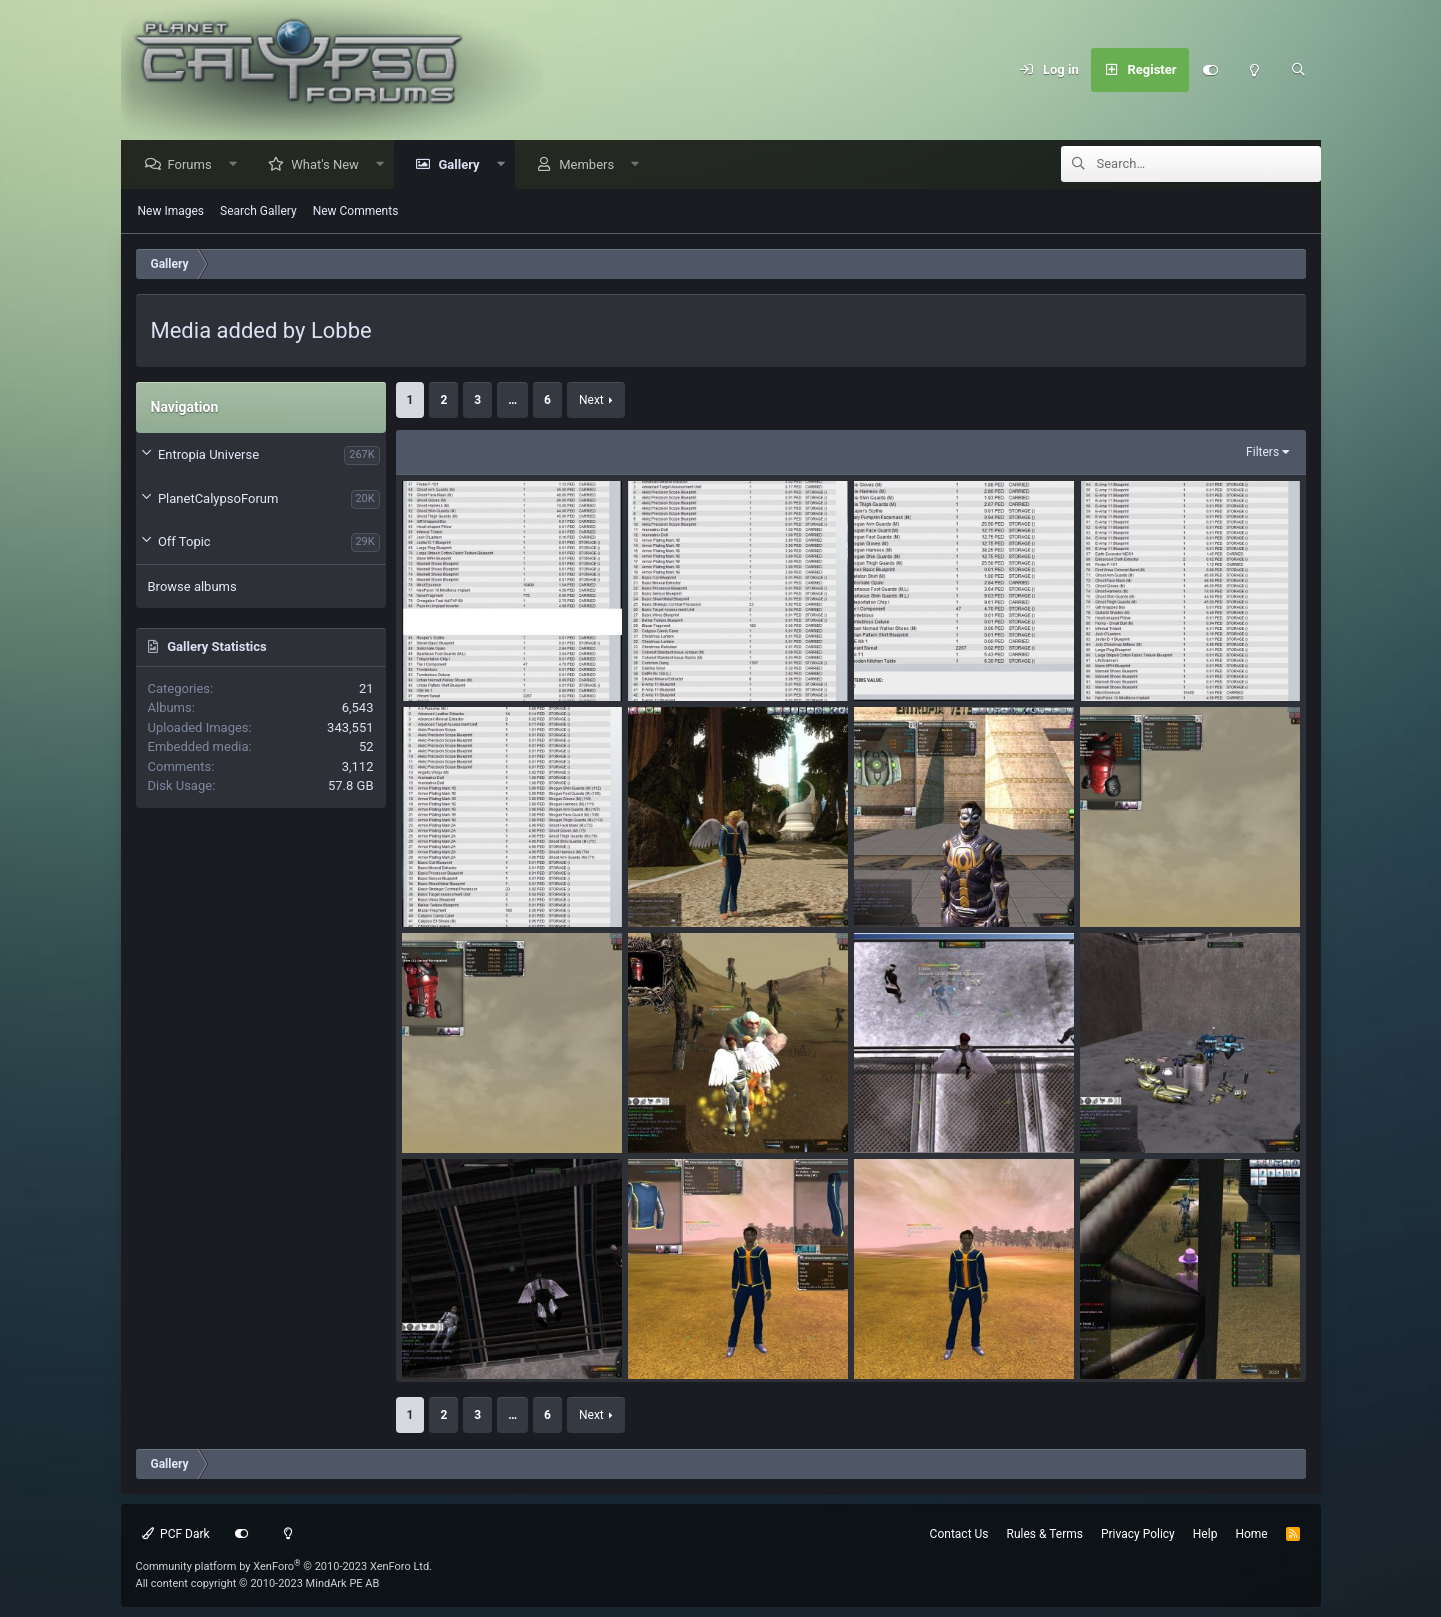 The width and height of the screenshot is (1441, 1617). I want to click on Entropia Universe, so click(208, 455).